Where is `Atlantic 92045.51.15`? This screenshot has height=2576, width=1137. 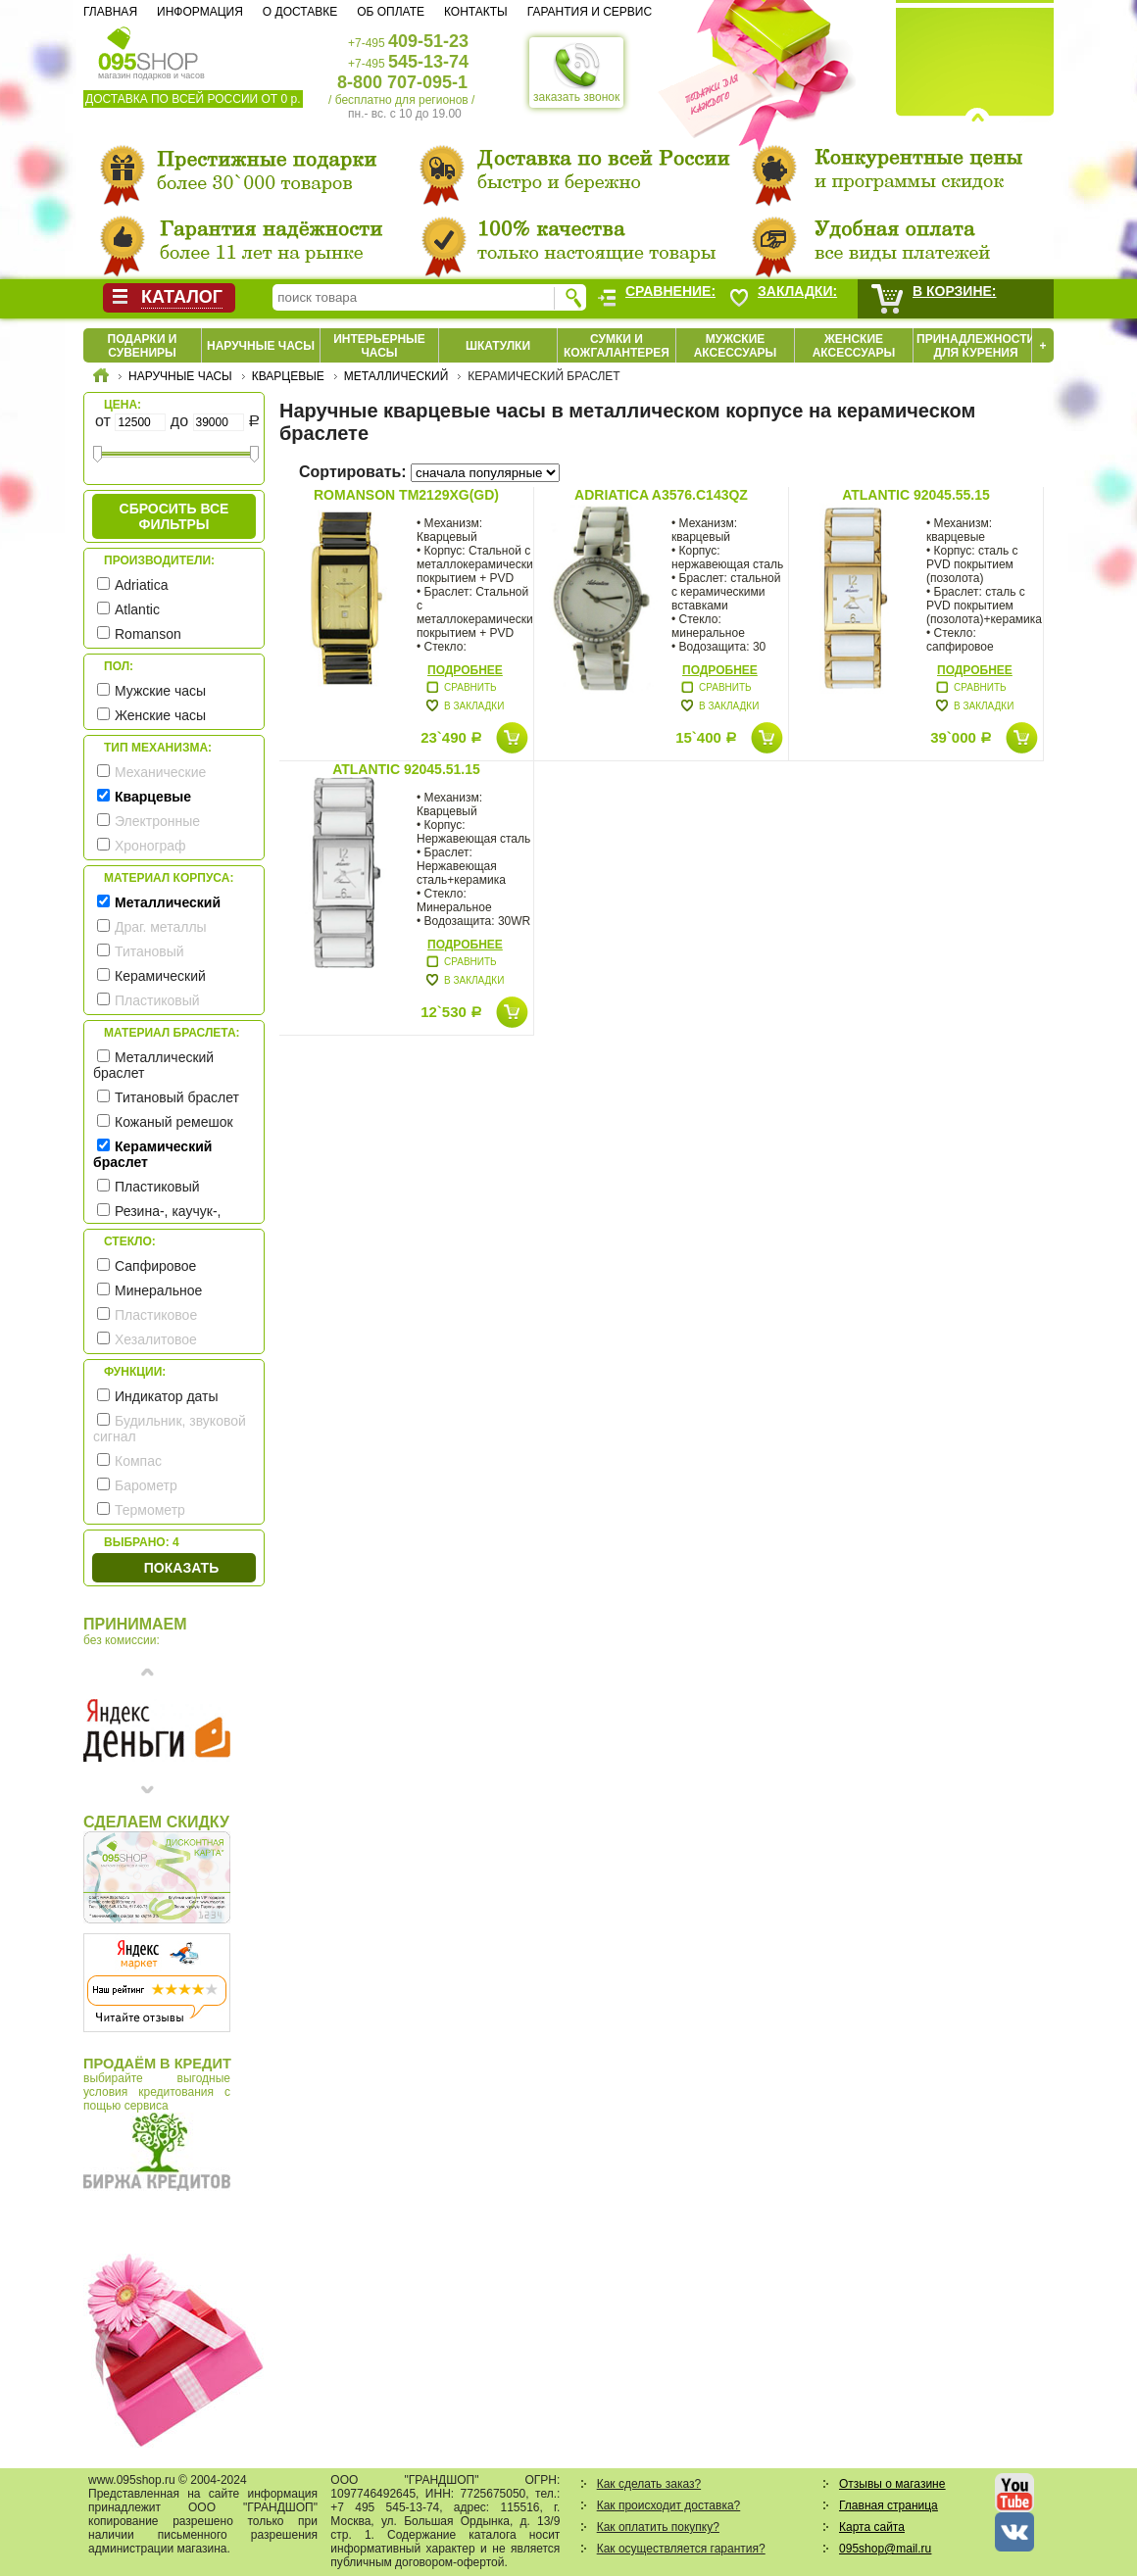
Atlantic 92045.51.15 is located at coordinates (406, 769).